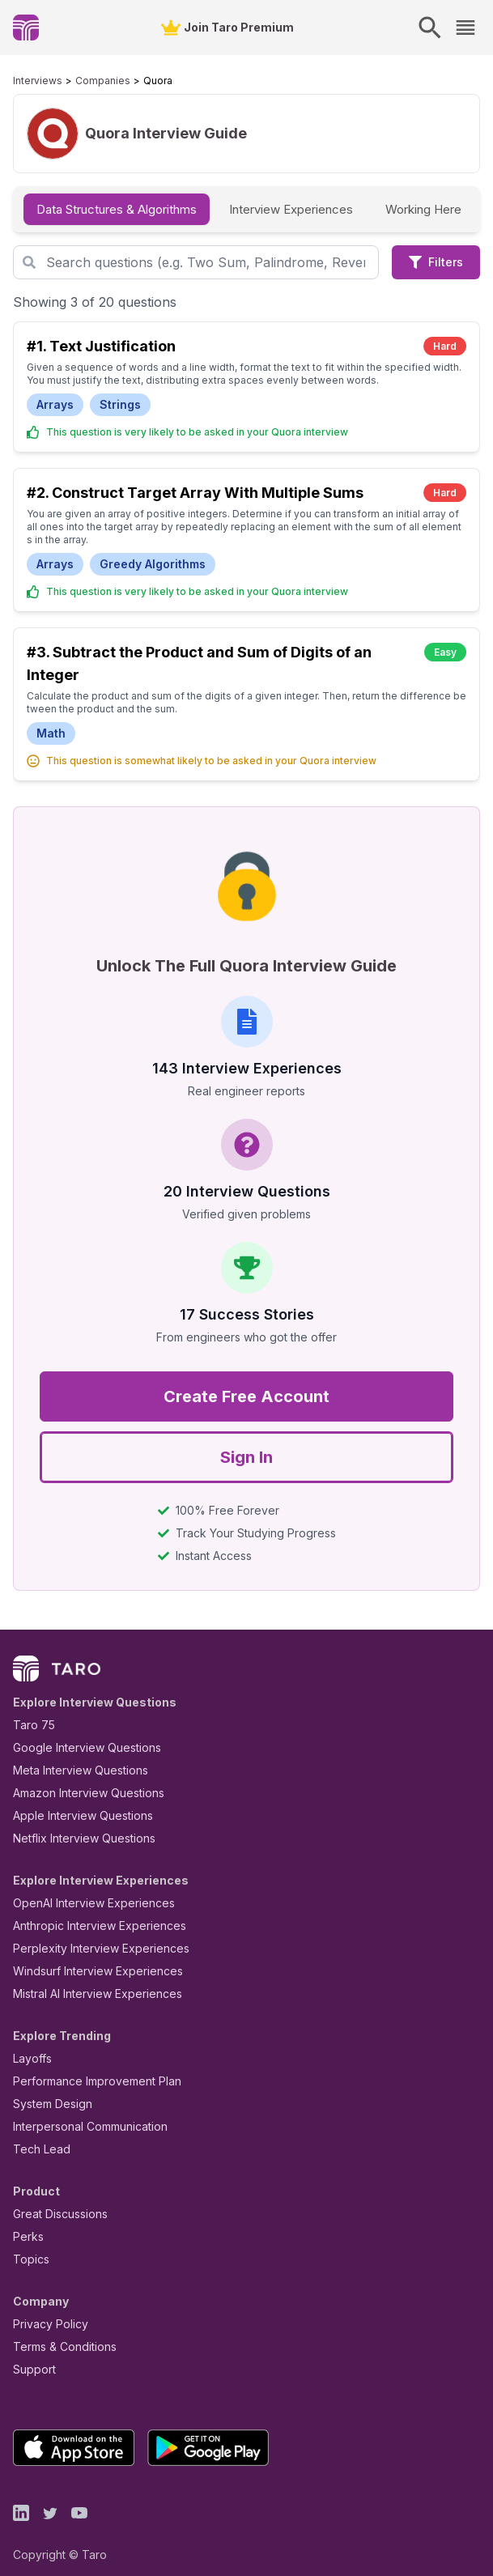 The image size is (493, 2576). What do you see at coordinates (86, 1958) in the screenshot?
I see `Windsurf Interview Experiences` at bounding box center [86, 1958].